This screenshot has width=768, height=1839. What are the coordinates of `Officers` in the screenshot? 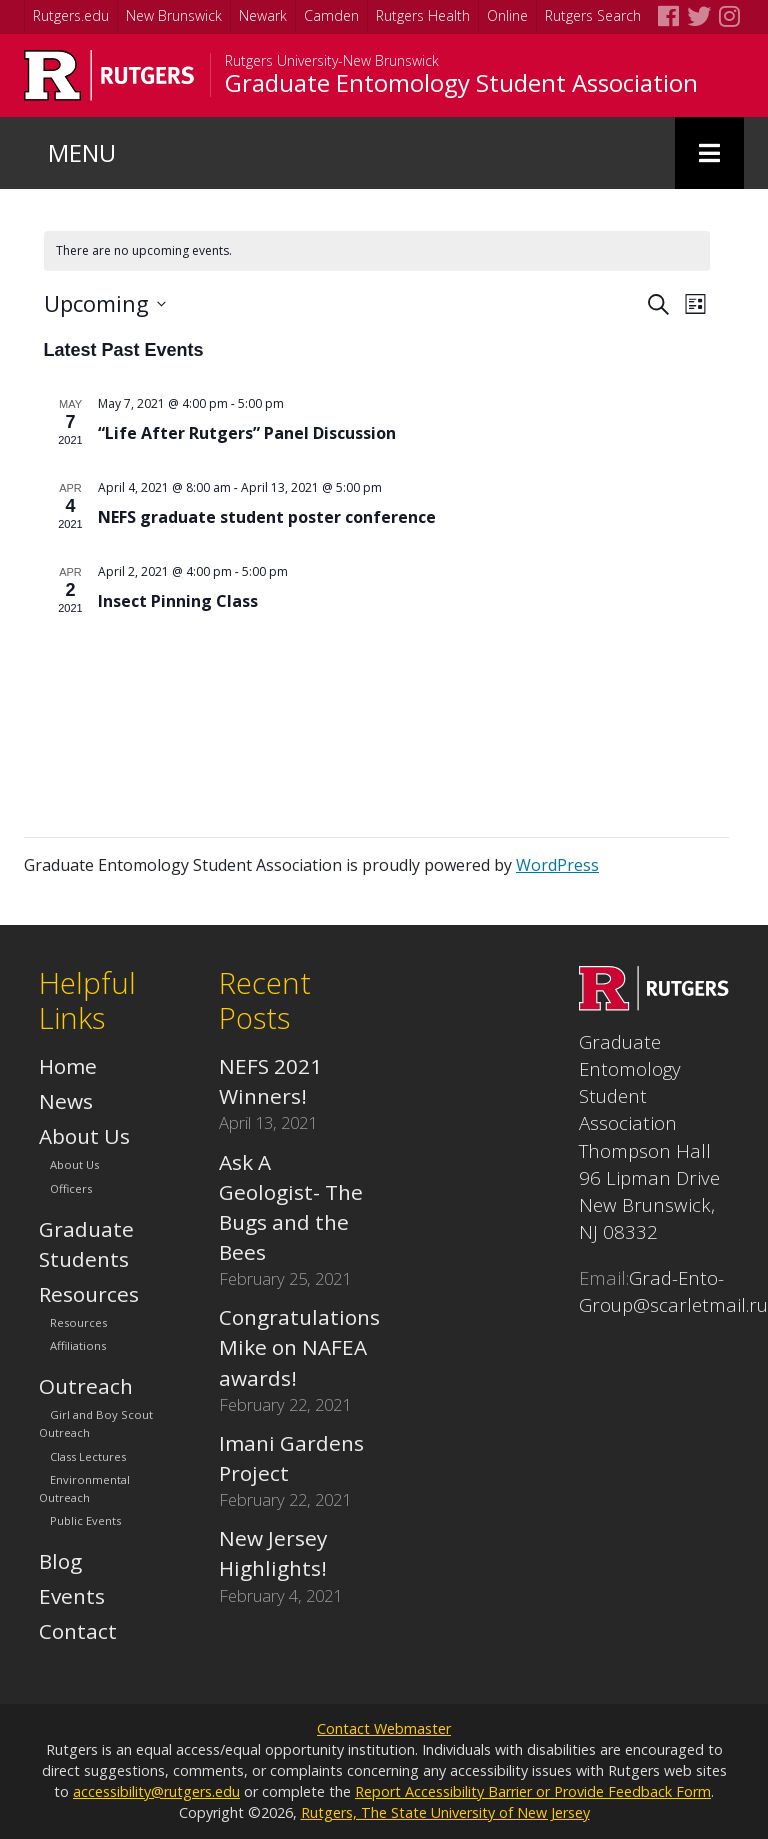 It's located at (71, 1188).